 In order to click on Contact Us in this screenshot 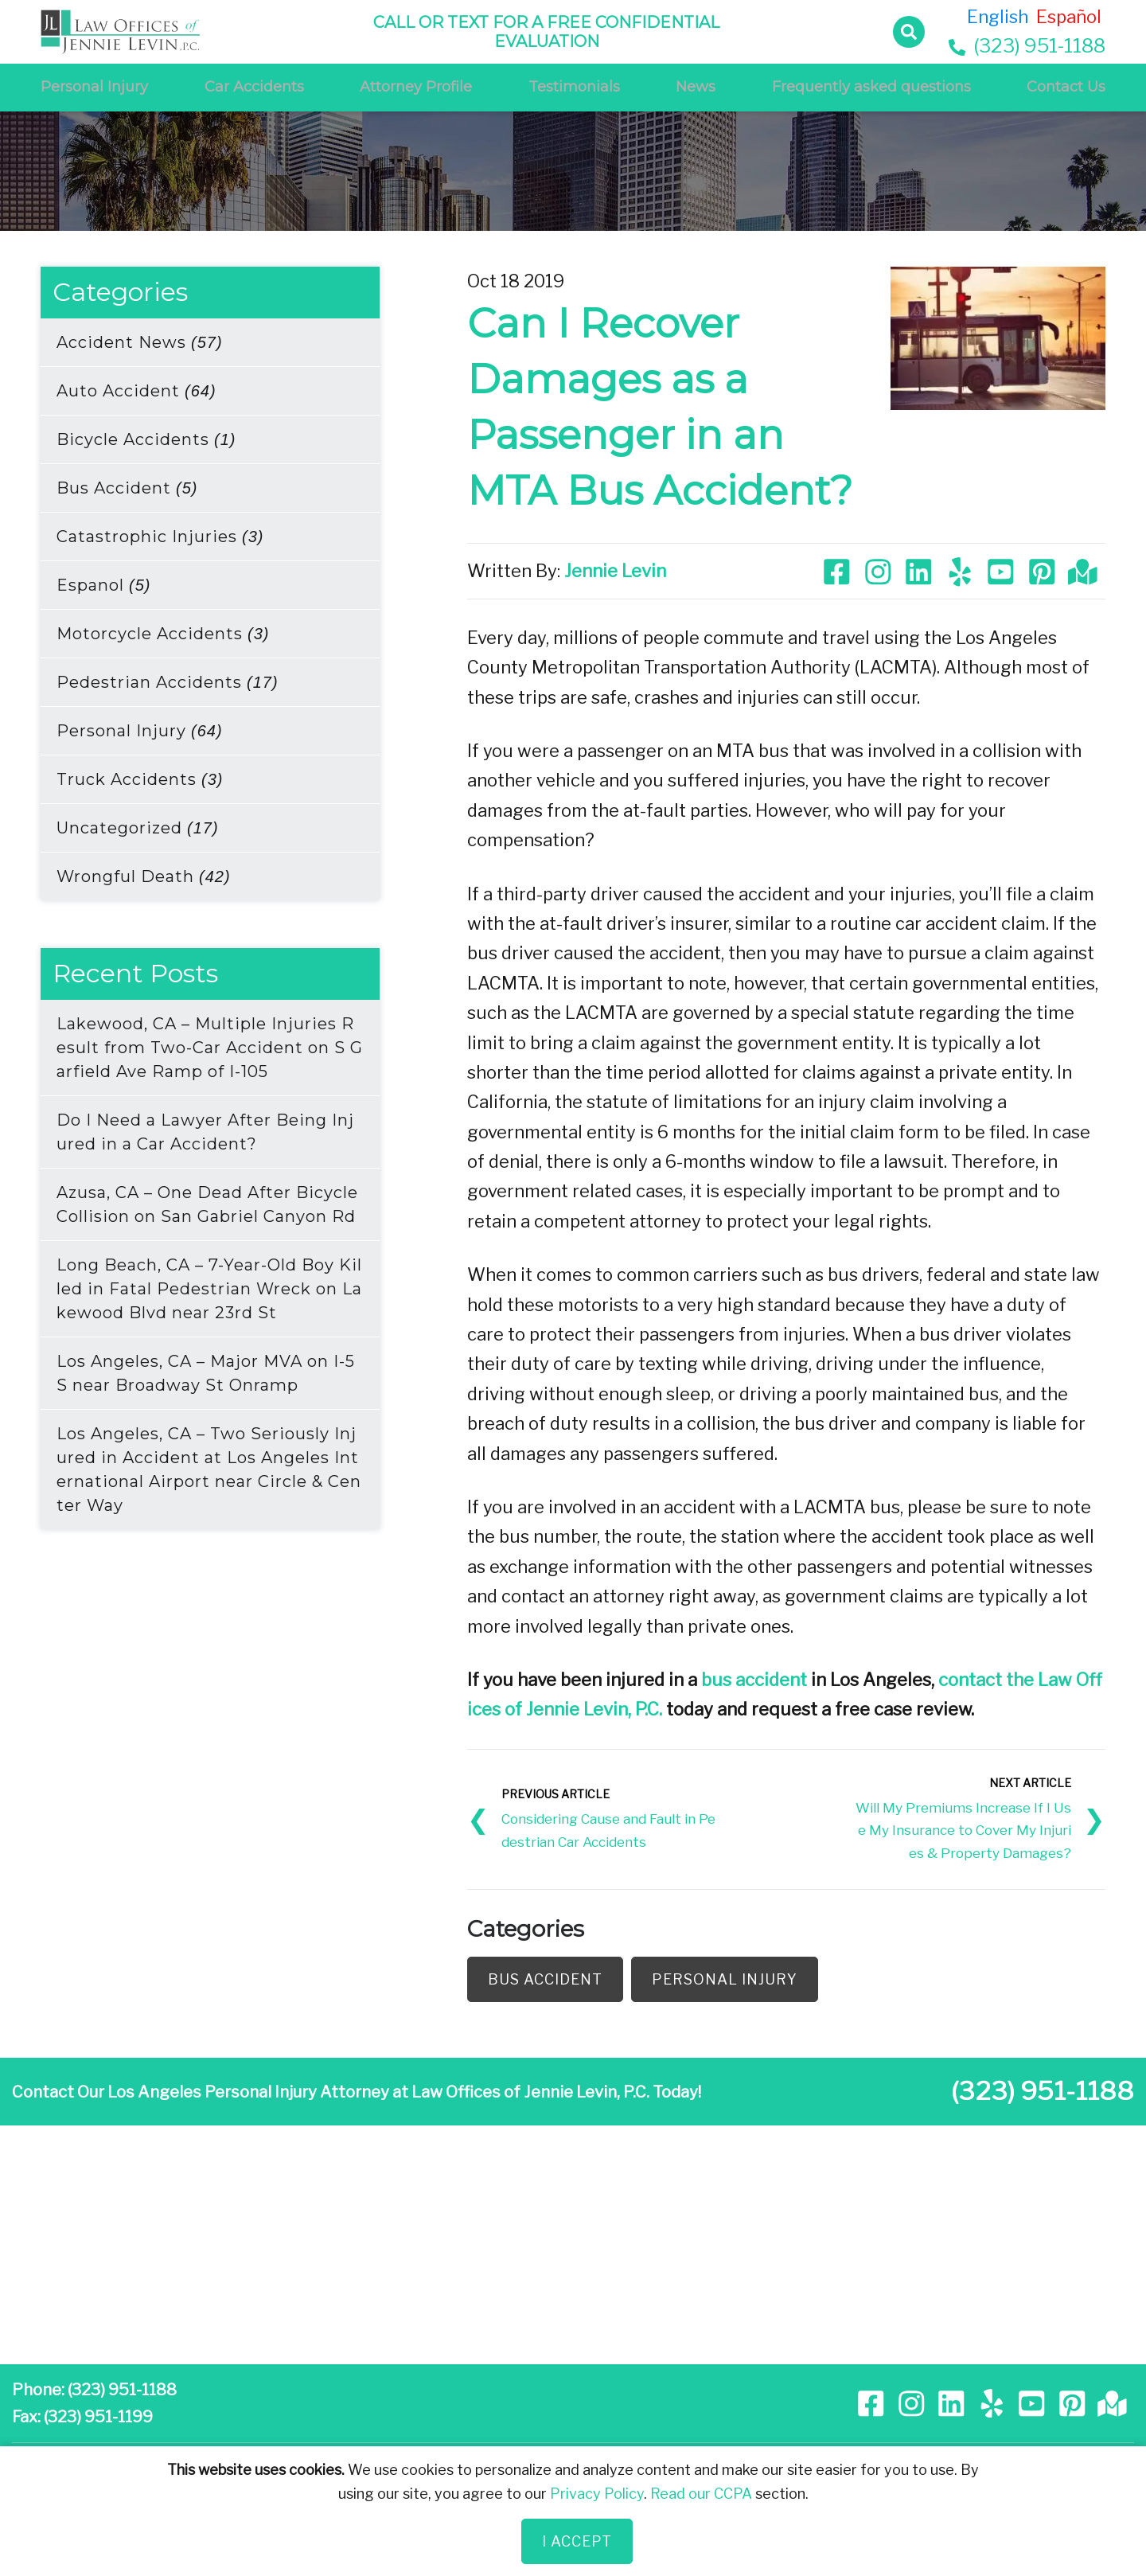, I will do `click(1066, 87)`.